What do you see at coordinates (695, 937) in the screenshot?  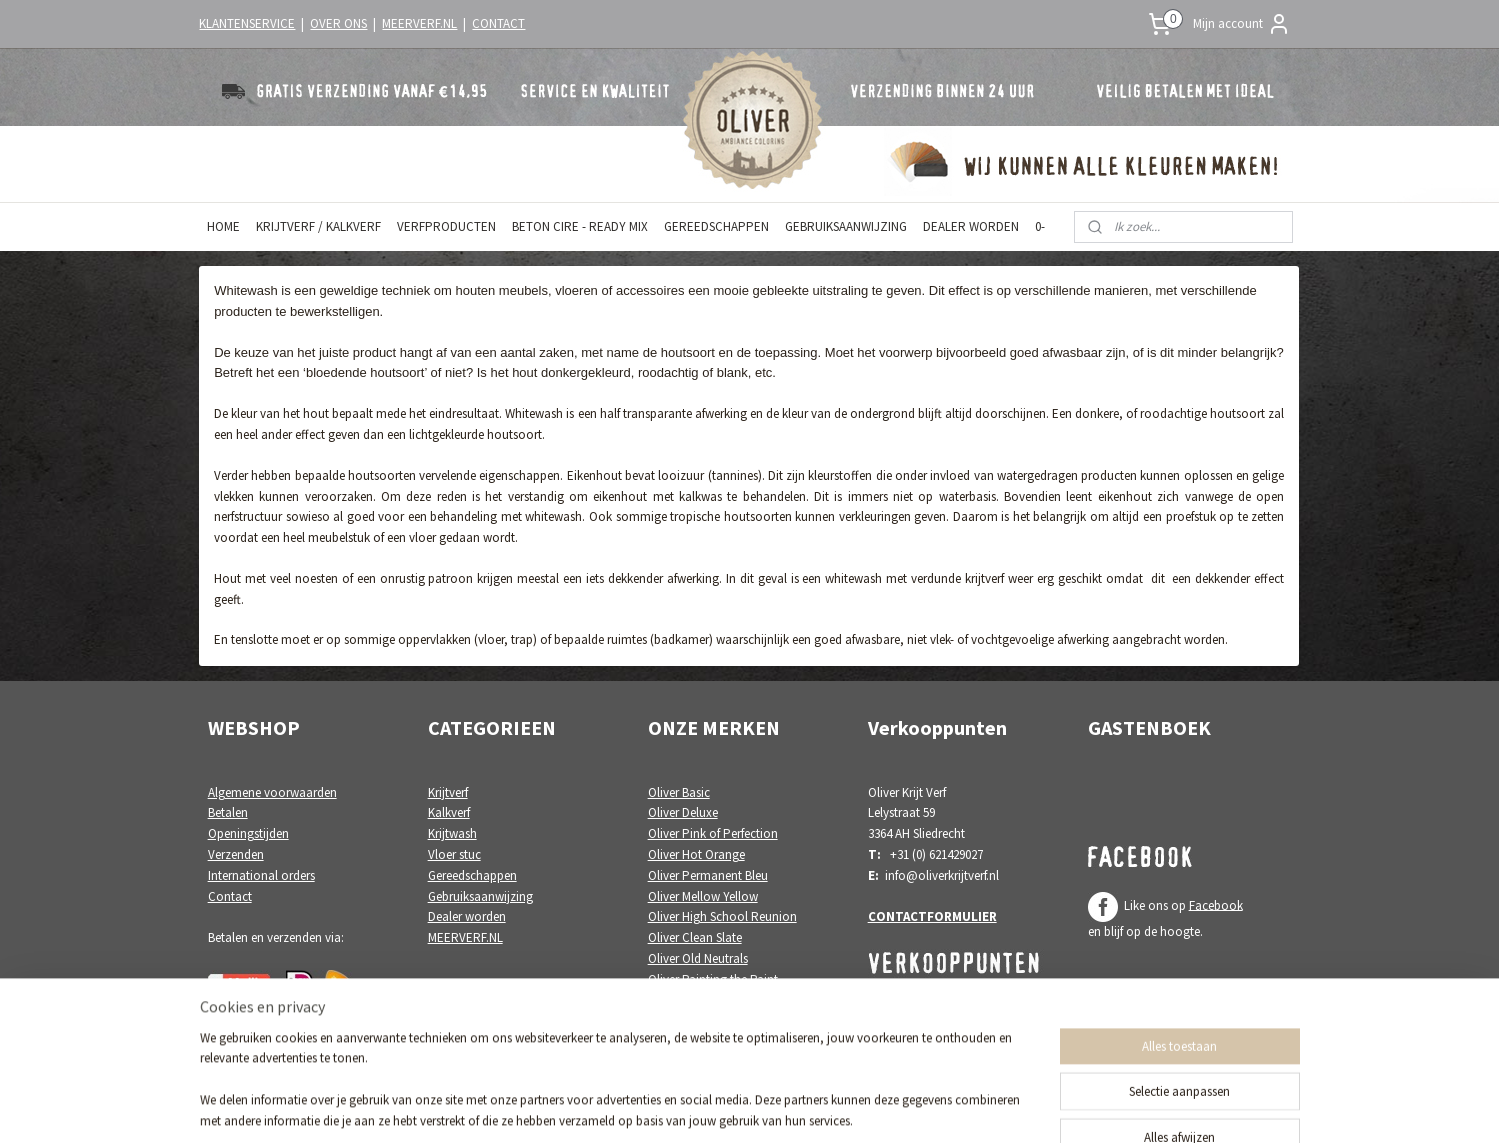 I see `Oliver Clean Slate` at bounding box center [695, 937].